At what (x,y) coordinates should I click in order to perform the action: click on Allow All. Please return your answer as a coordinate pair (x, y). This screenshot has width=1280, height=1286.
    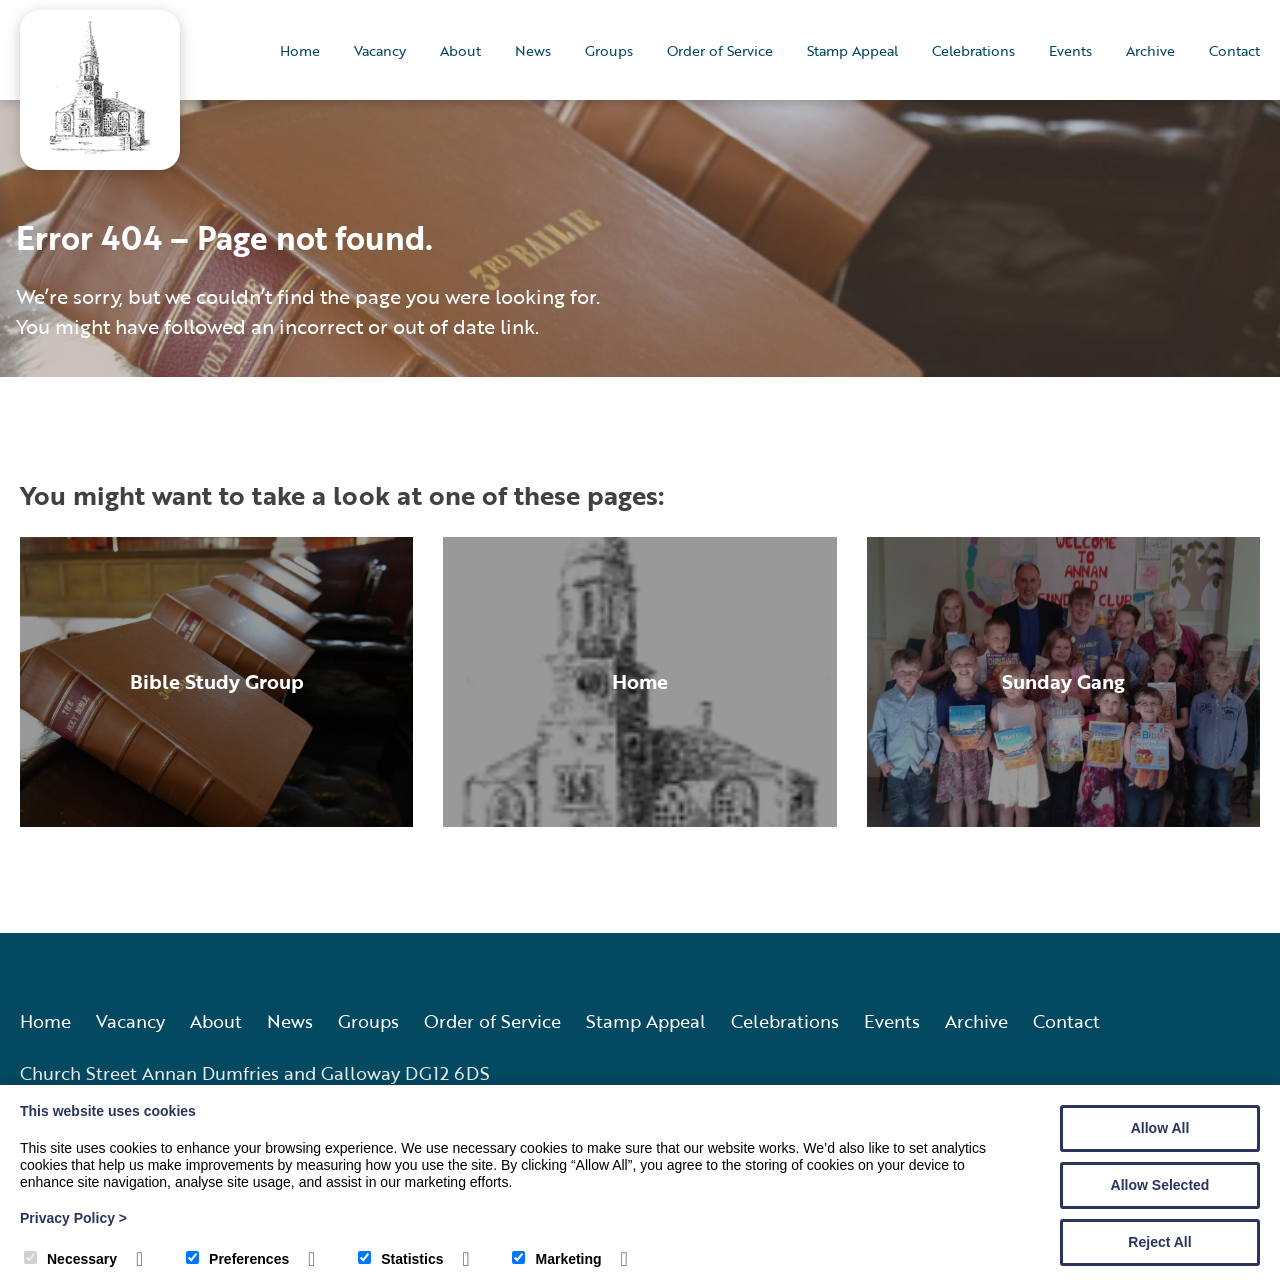
    Looking at the image, I should click on (1160, 1128).